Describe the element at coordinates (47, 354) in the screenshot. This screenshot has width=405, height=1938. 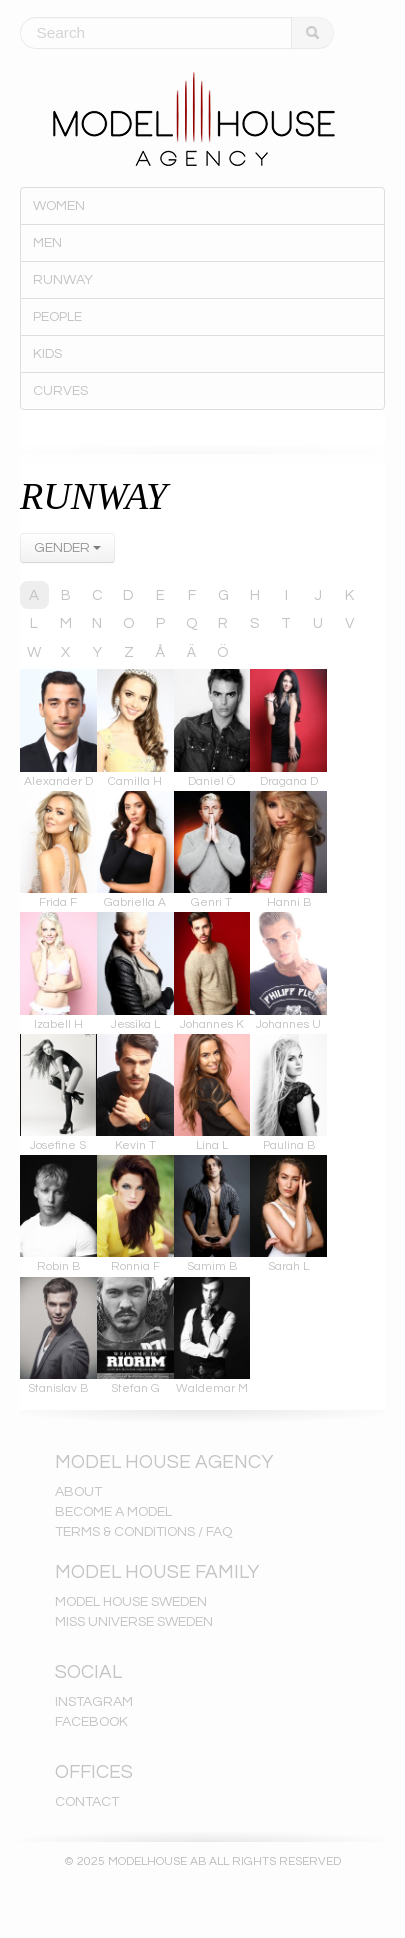
I see `KIDS` at that location.